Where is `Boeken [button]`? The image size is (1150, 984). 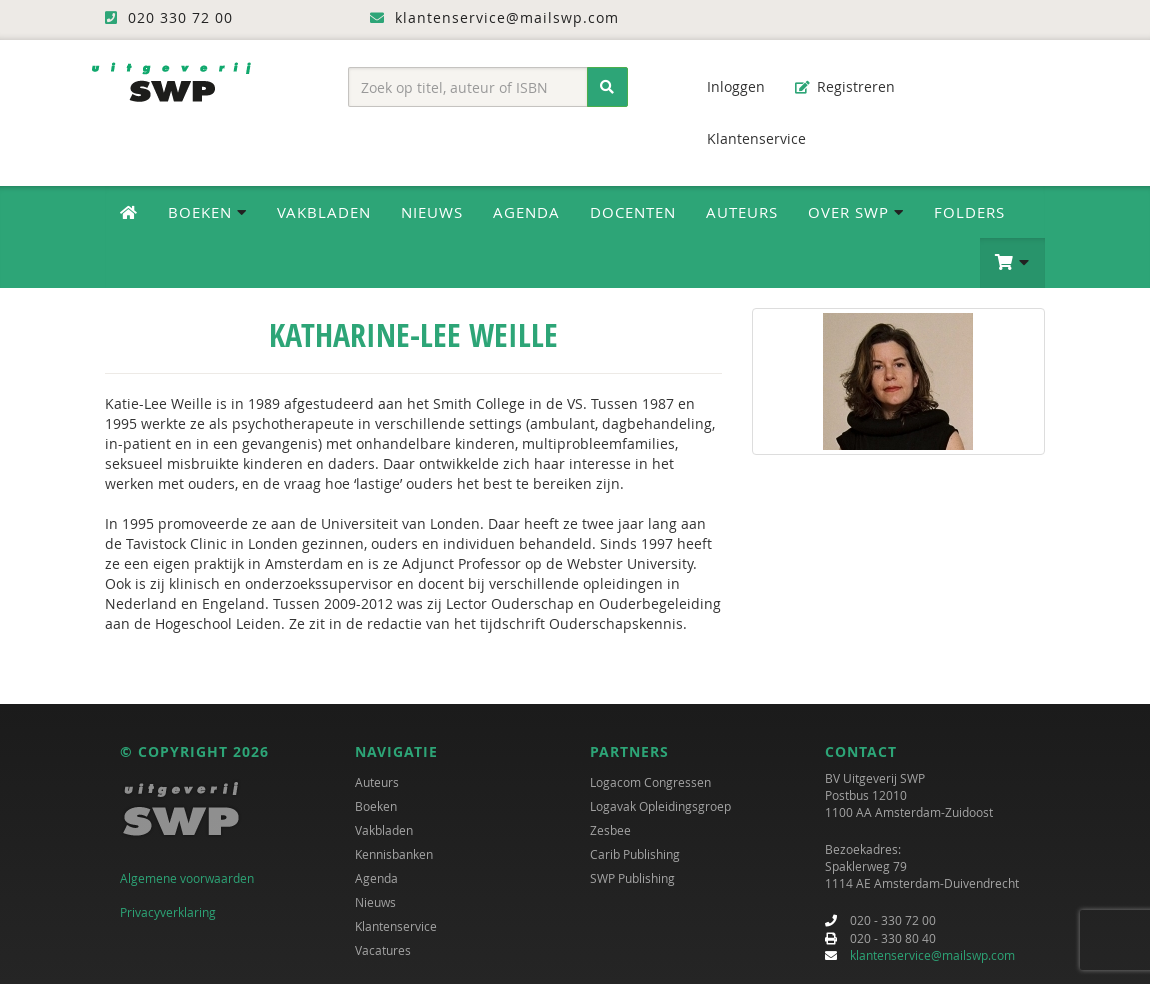
Boeken [button] is located at coordinates (207, 212).